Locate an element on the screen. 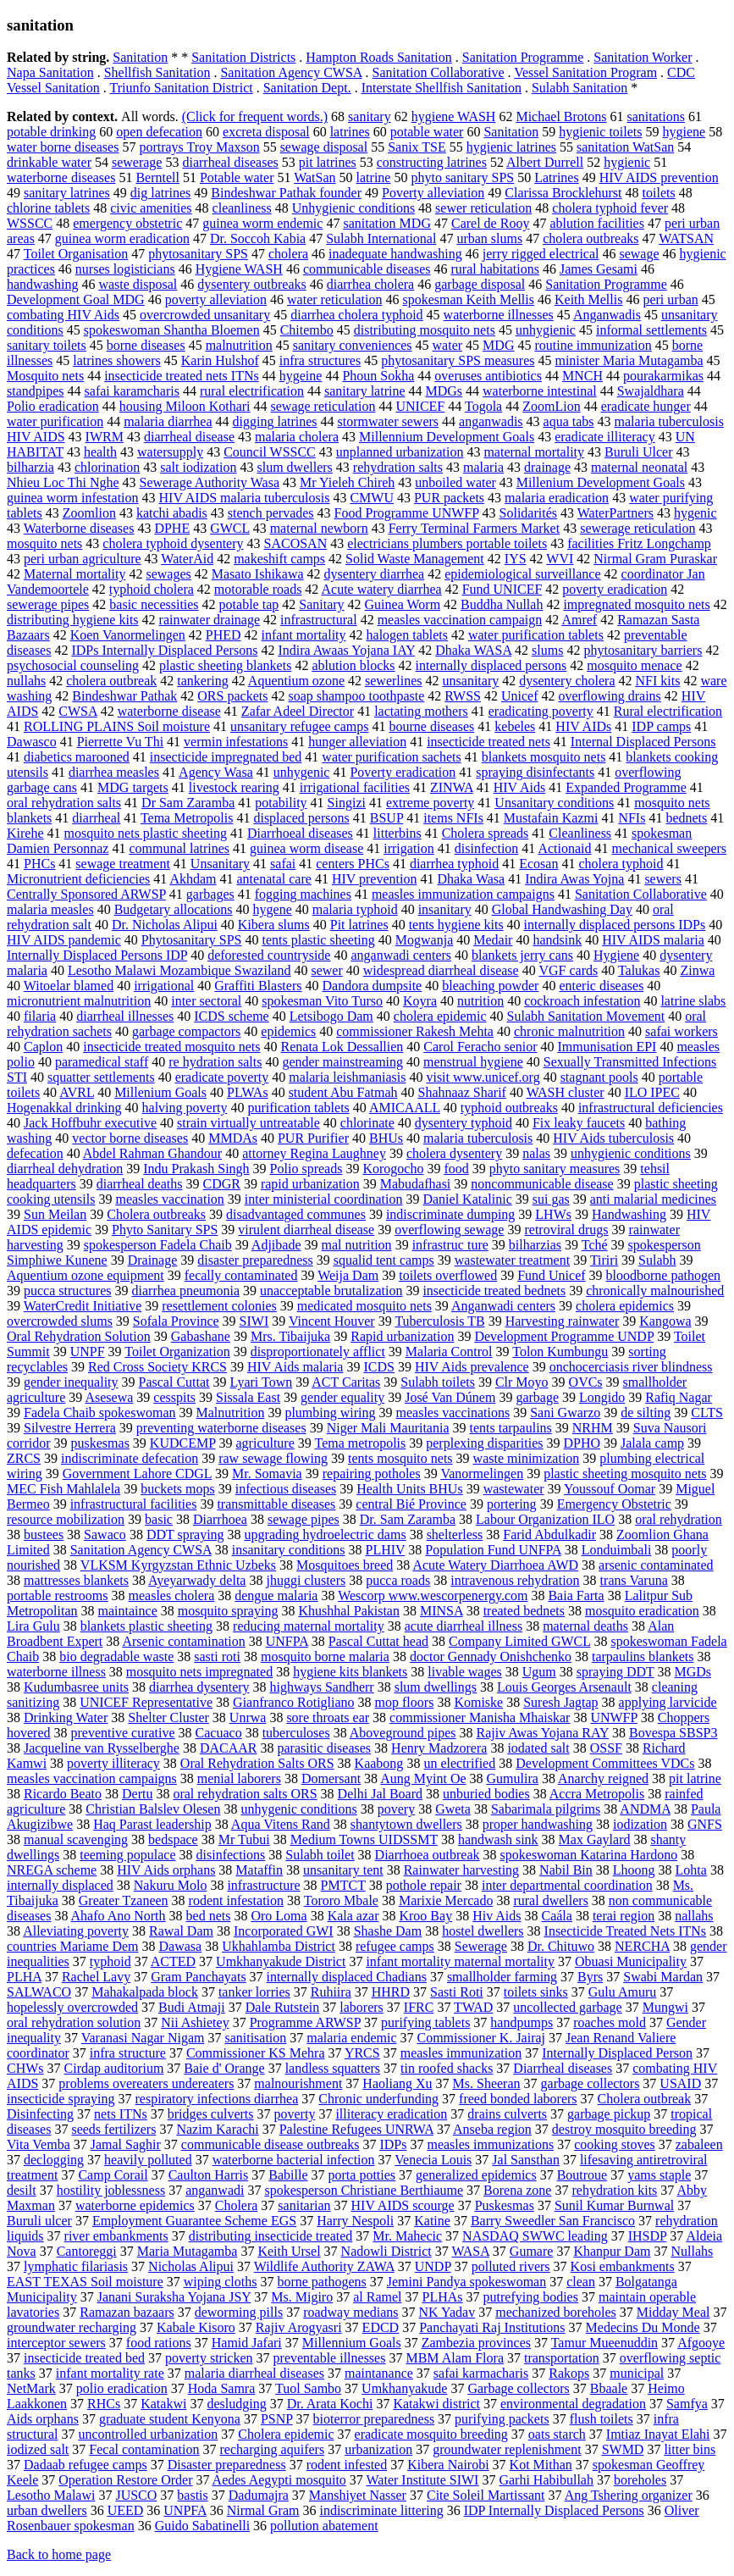 The width and height of the screenshot is (734, 2576). Obuasi Municipality is located at coordinates (631, 1961).